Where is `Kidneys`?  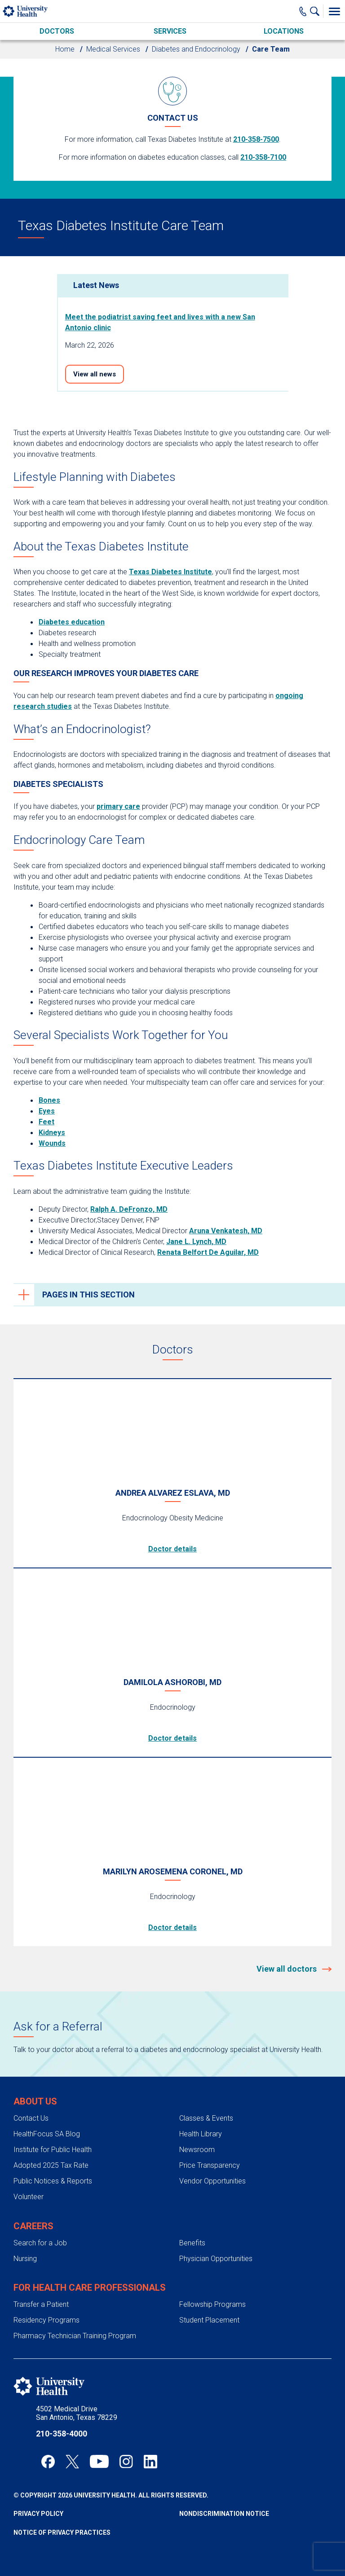 Kidneys is located at coordinates (52, 1132).